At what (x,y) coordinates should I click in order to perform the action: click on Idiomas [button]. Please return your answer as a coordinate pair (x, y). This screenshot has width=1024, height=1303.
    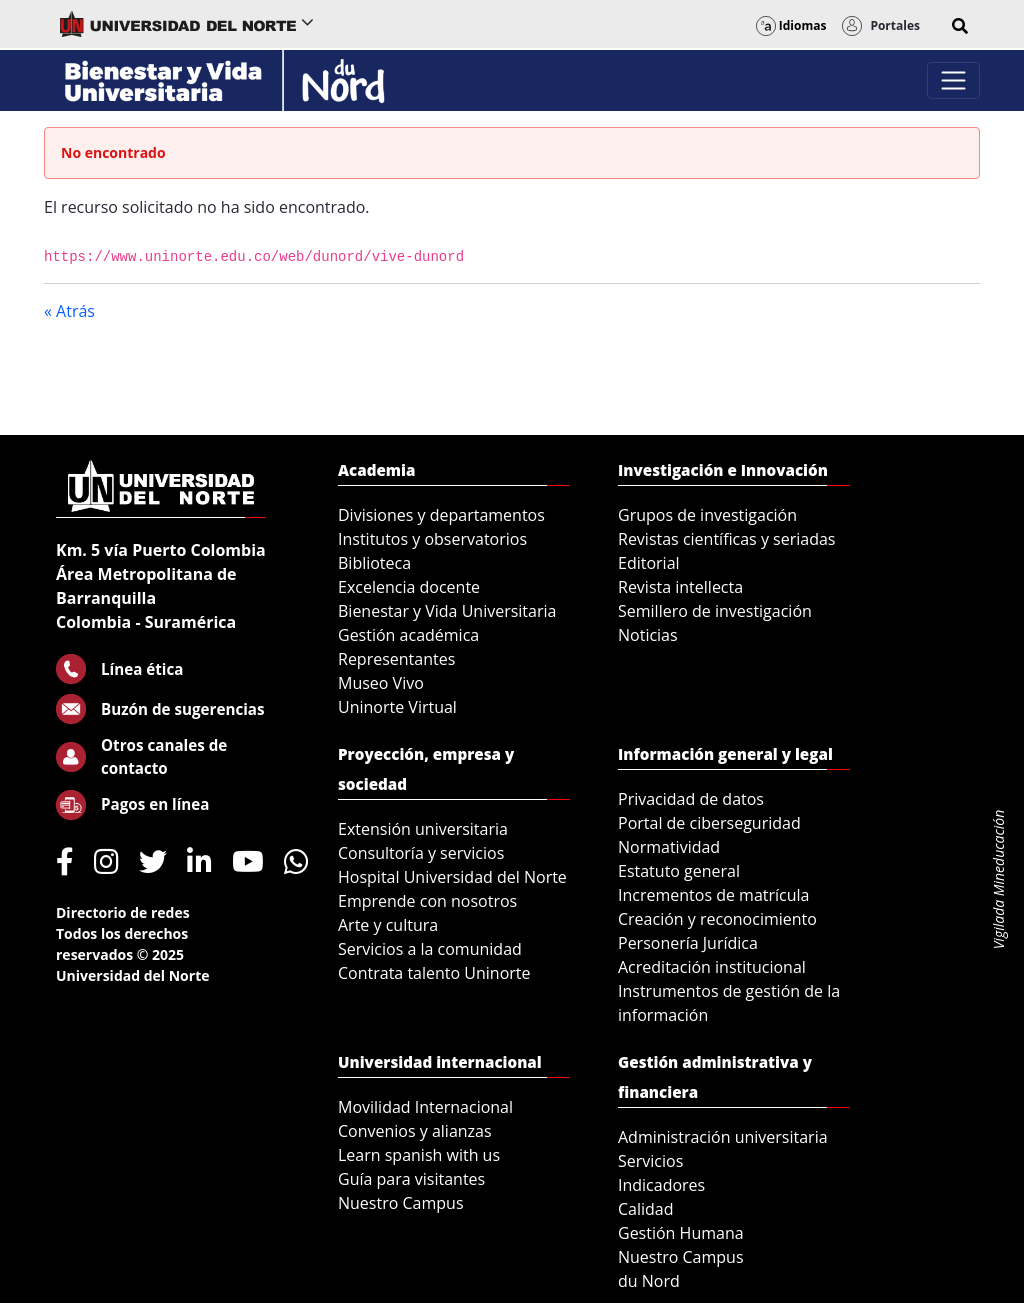
    Looking at the image, I should click on (791, 25).